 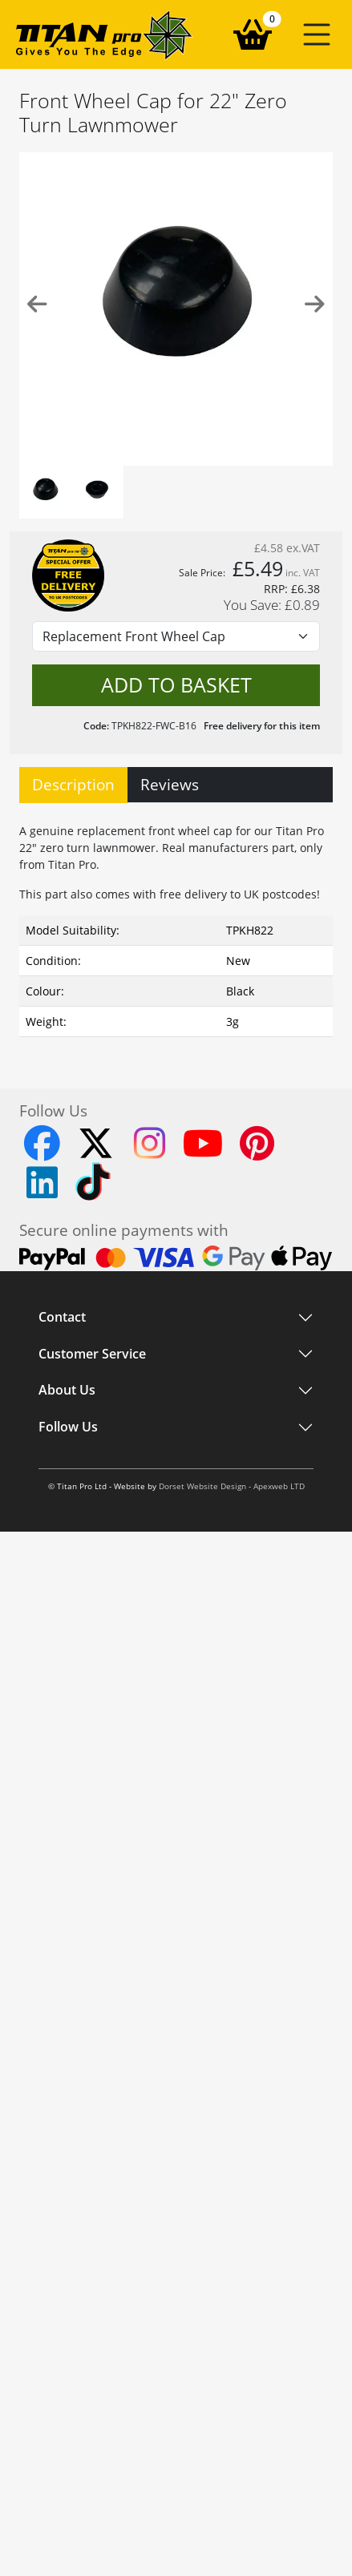 I want to click on Customer Service, so click(x=92, y=1354).